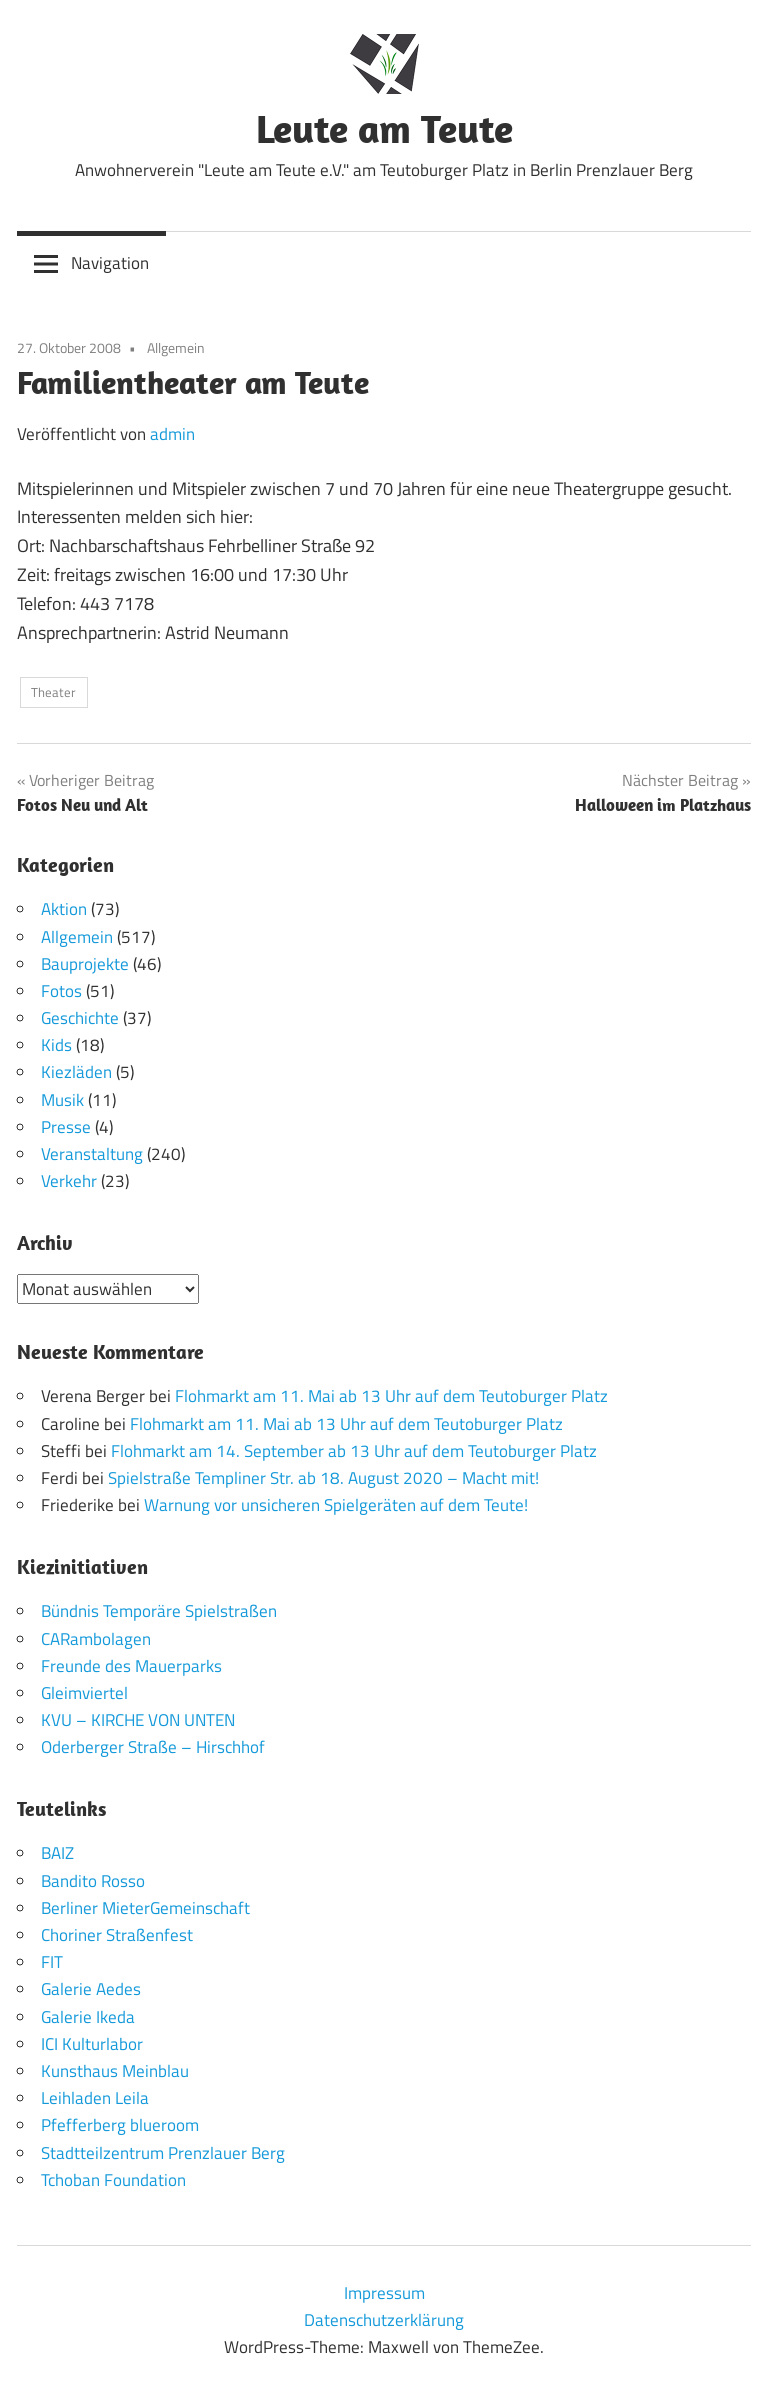 The width and height of the screenshot is (768, 2395). I want to click on admin, so click(172, 434).